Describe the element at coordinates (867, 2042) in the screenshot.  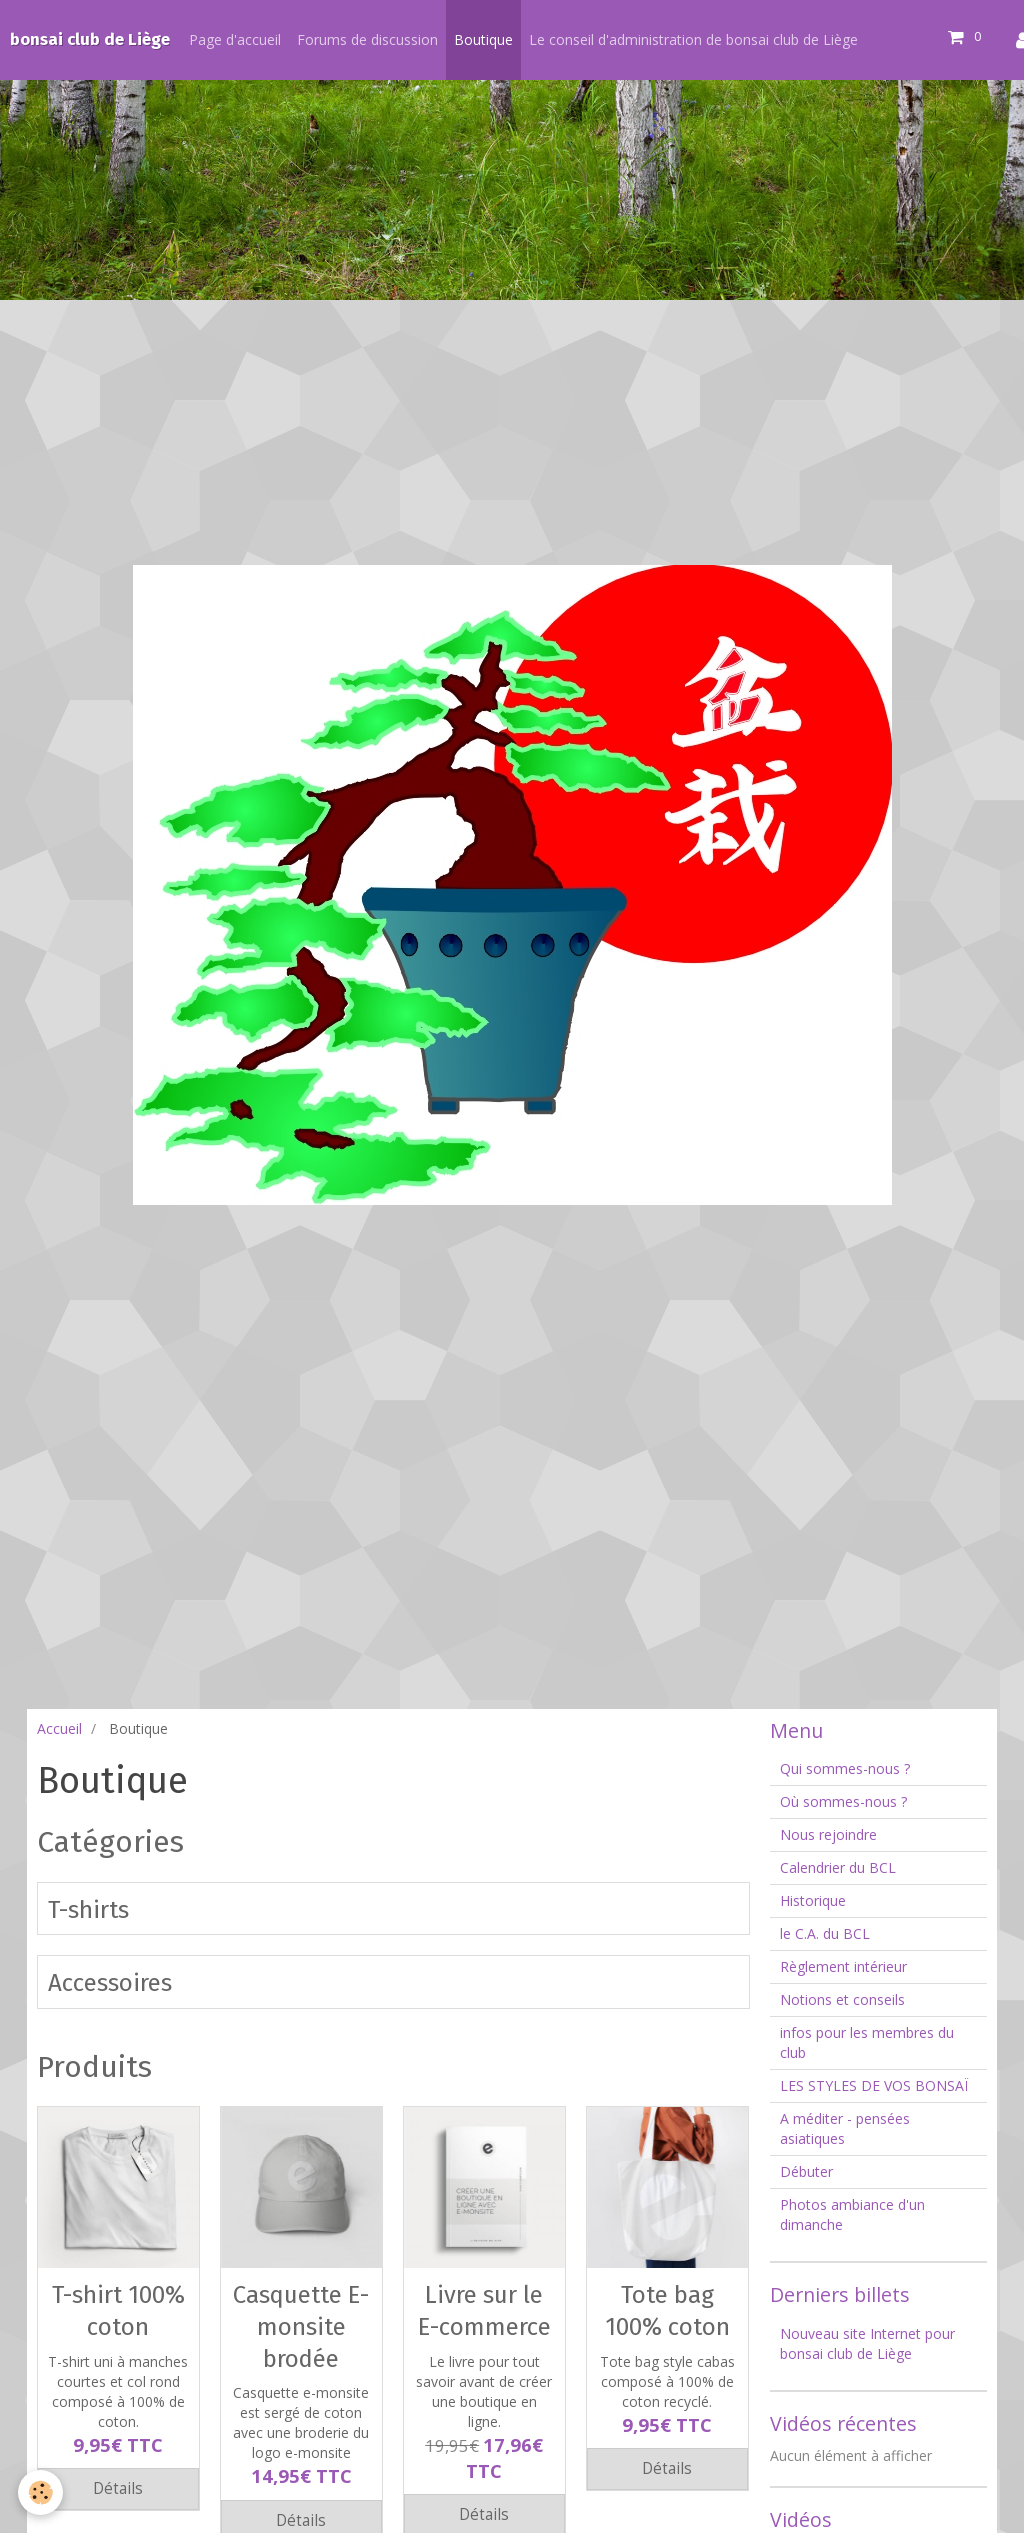
I see `infos pour les membres du club` at that location.